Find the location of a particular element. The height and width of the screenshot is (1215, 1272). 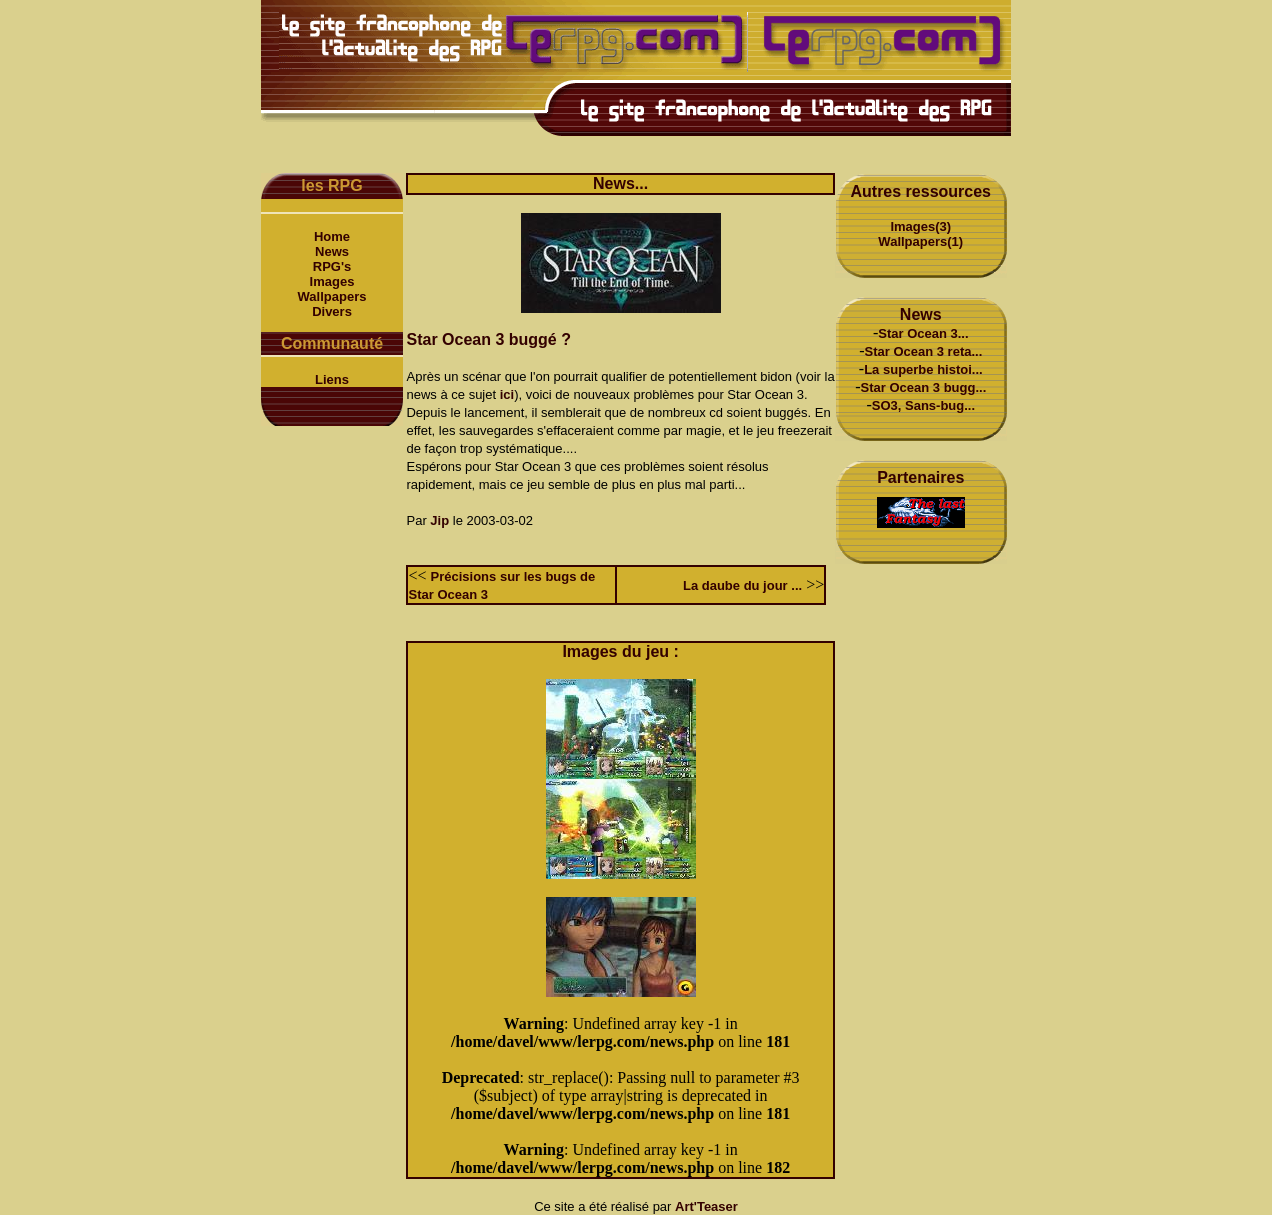

La superbe histoi... is located at coordinates (923, 369).